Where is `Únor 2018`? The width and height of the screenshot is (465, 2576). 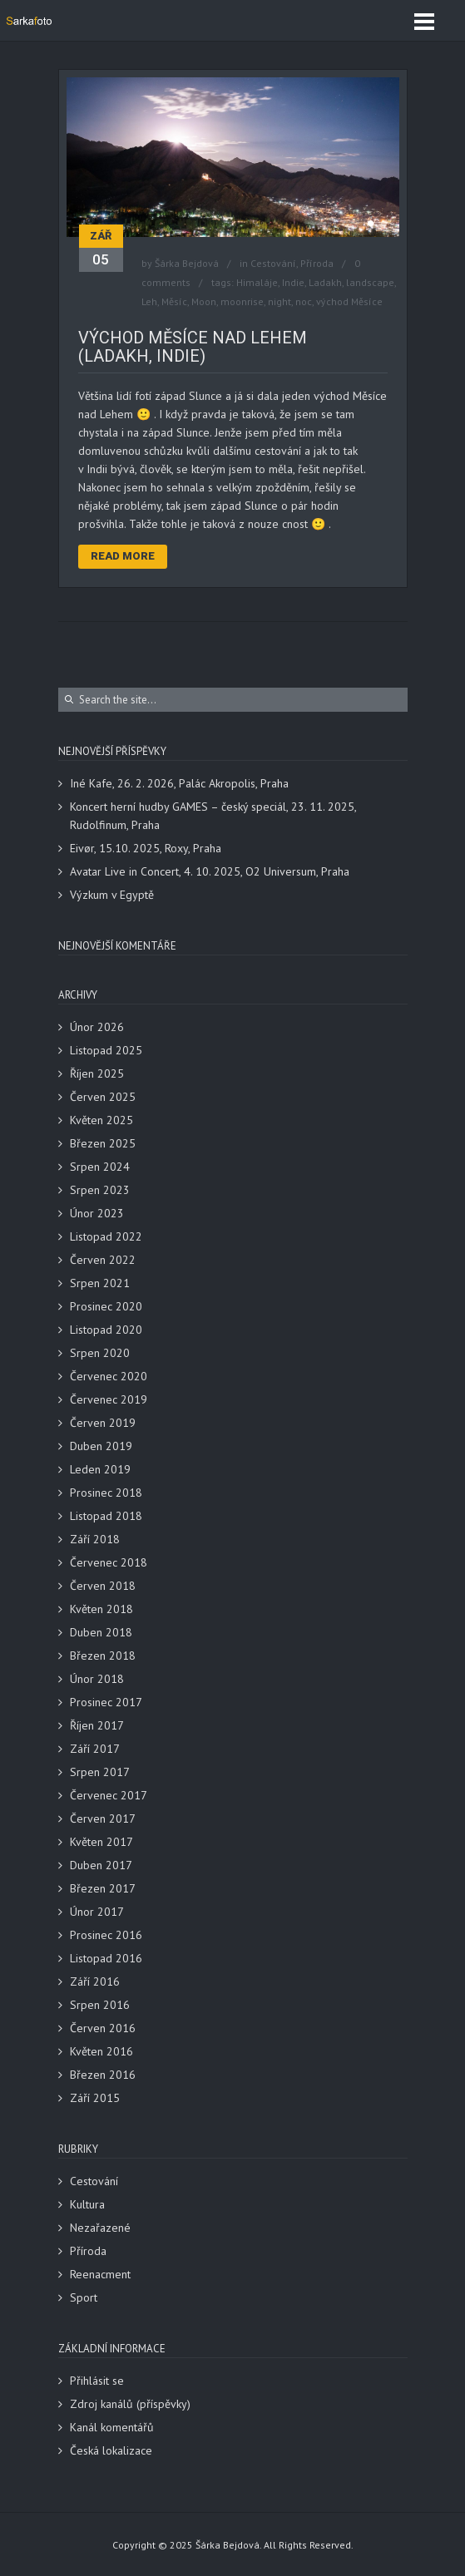 Únor 2018 is located at coordinates (97, 1678).